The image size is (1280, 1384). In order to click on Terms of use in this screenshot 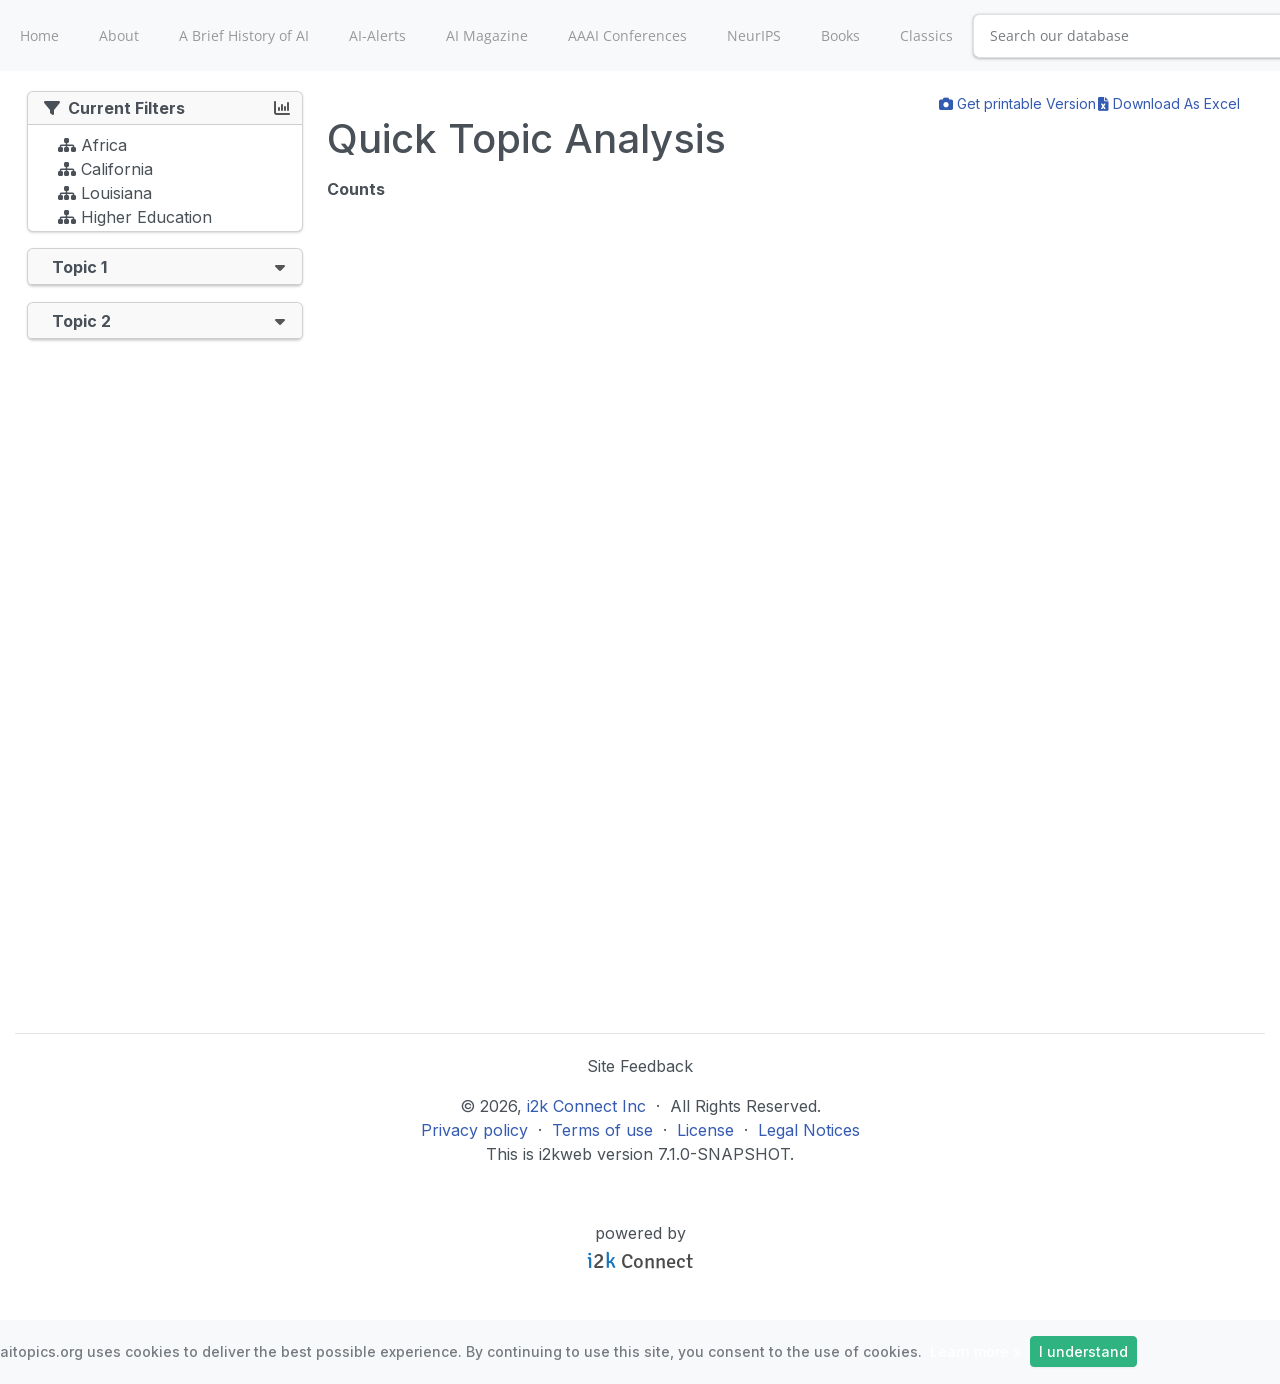, I will do `click(602, 1130)`.